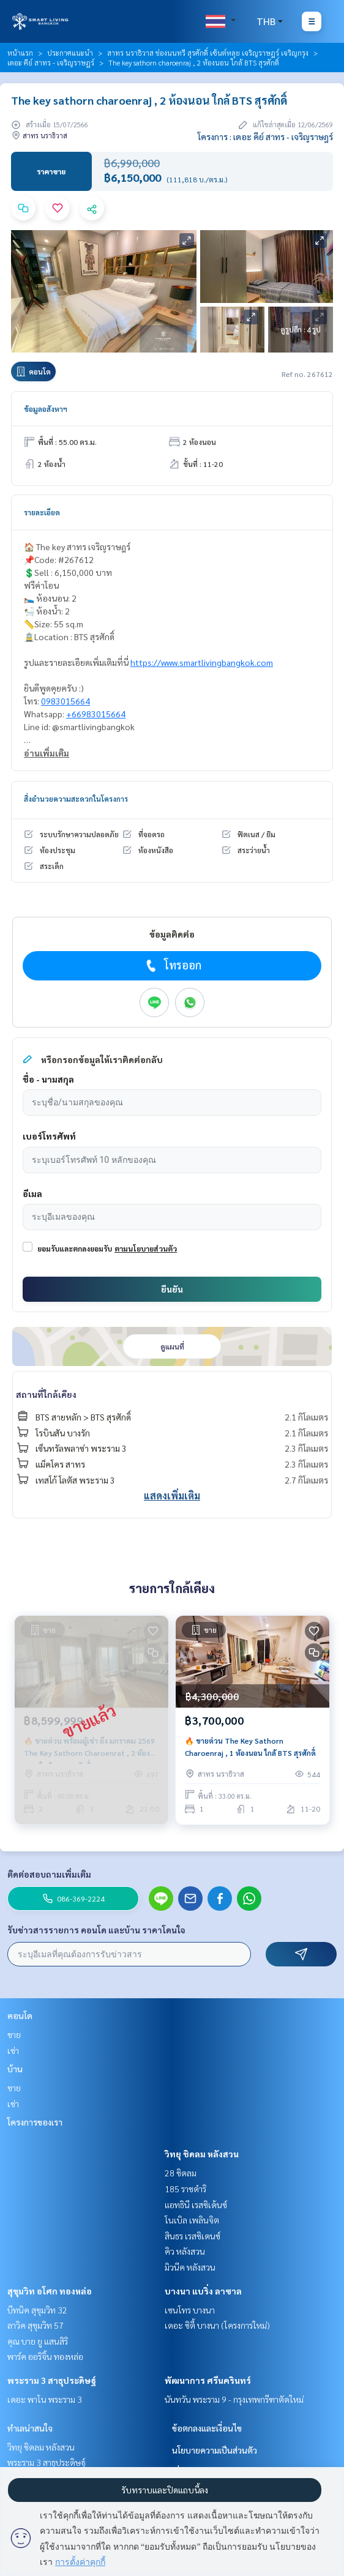 The image size is (344, 2576). I want to click on ขาย, so click(14, 2034).